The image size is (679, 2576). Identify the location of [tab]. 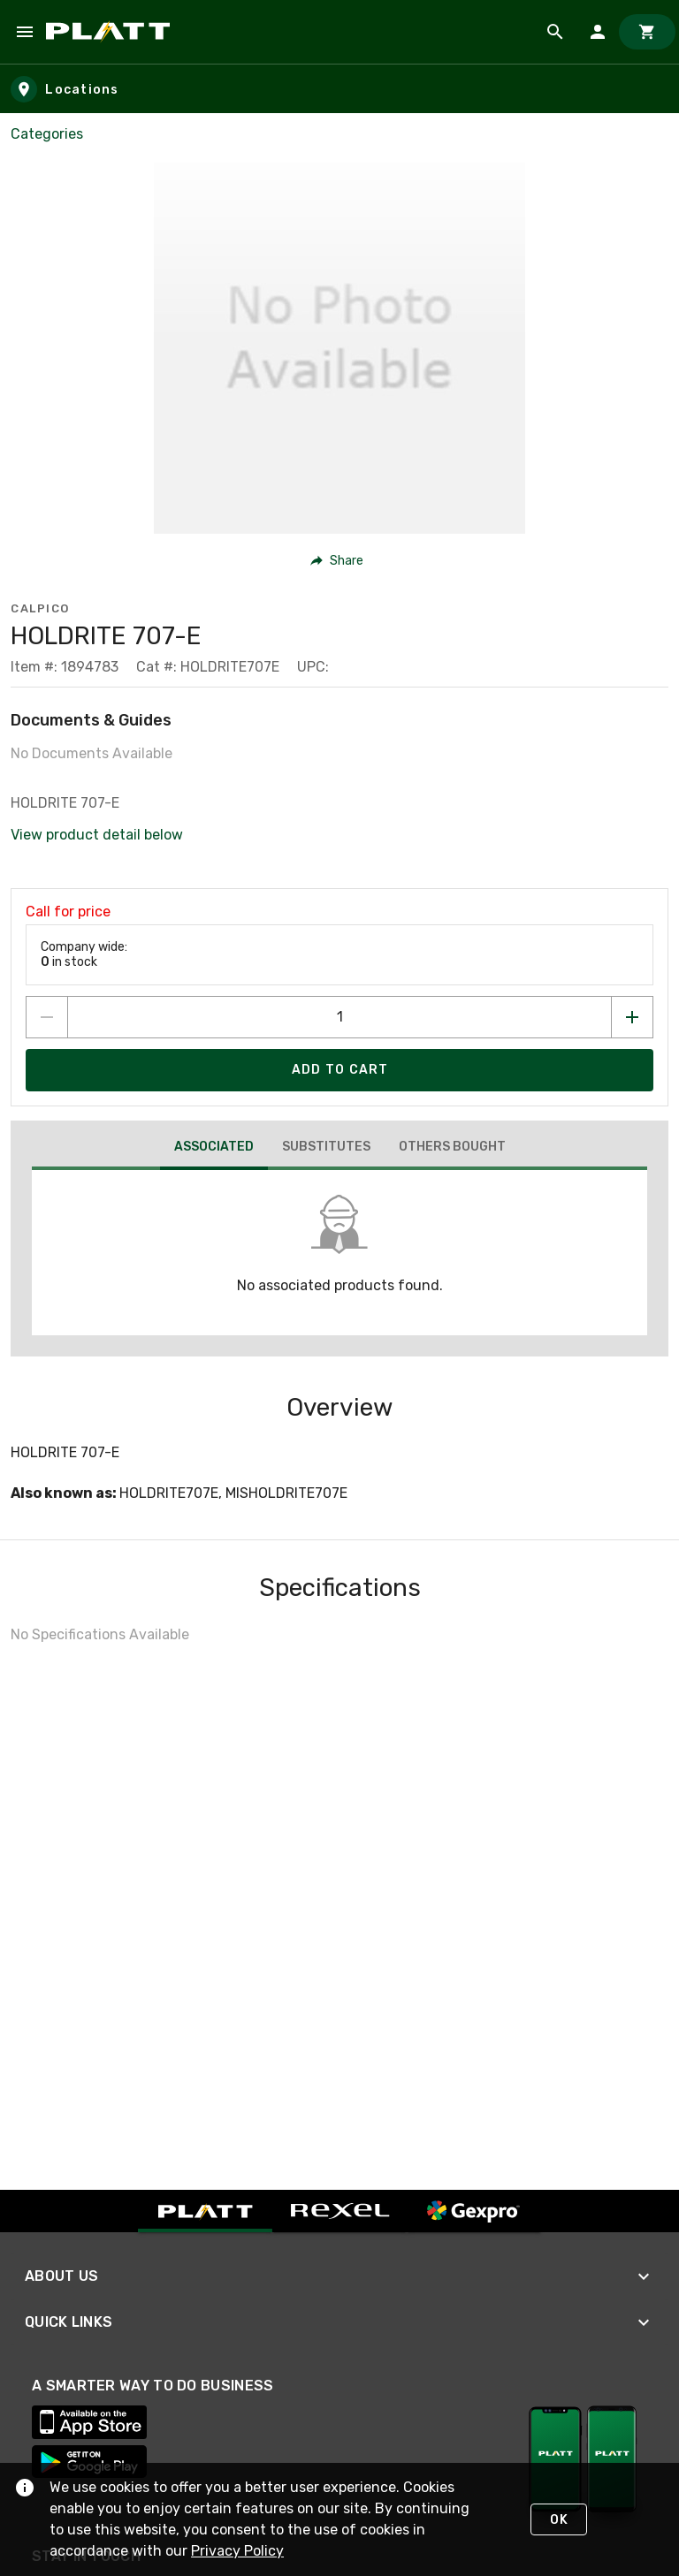
(214, 1149).